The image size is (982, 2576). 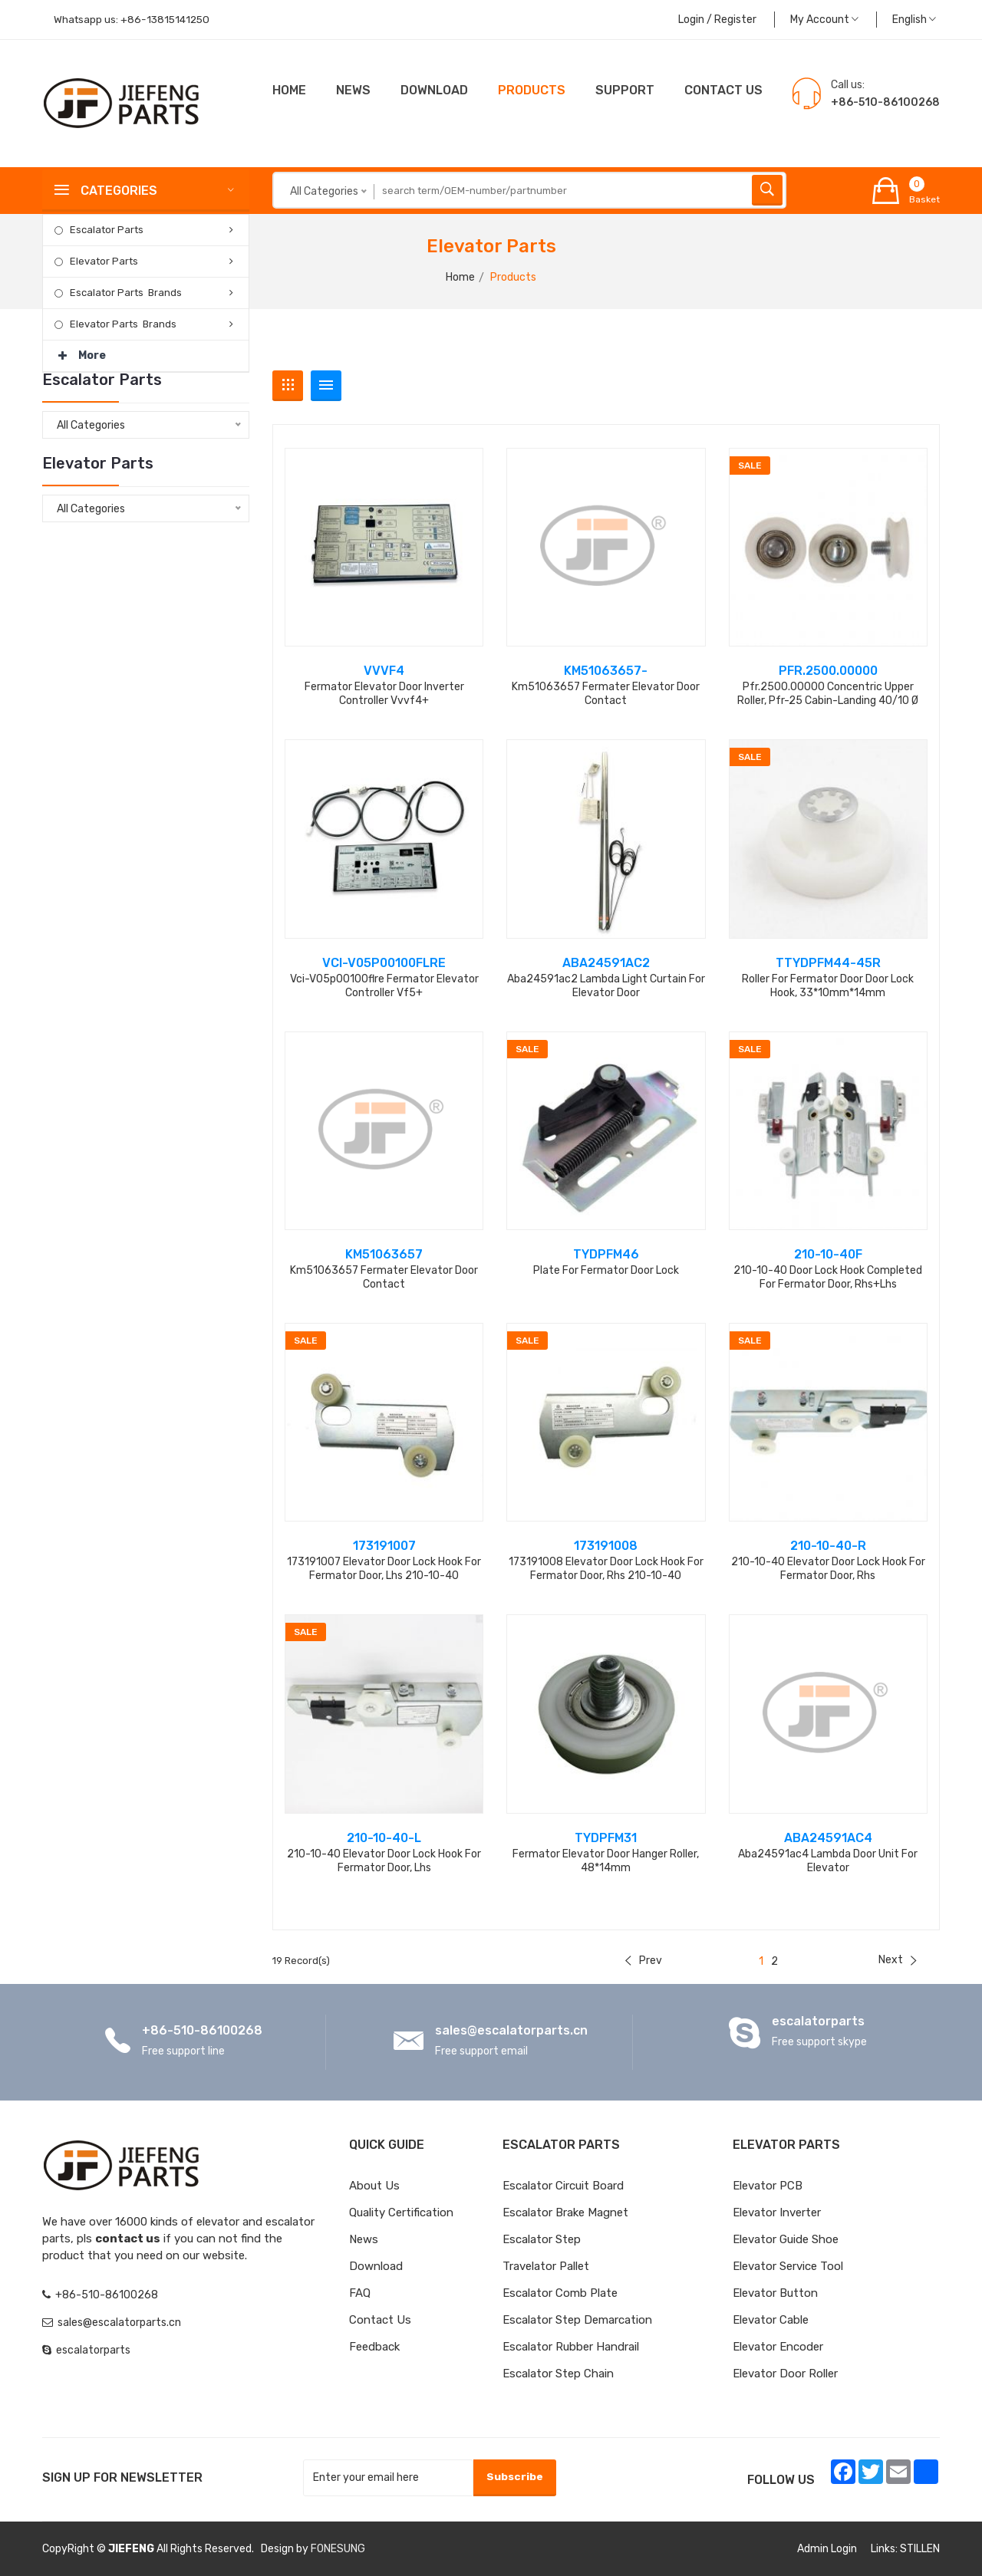 What do you see at coordinates (531, 90) in the screenshot?
I see `Products` at bounding box center [531, 90].